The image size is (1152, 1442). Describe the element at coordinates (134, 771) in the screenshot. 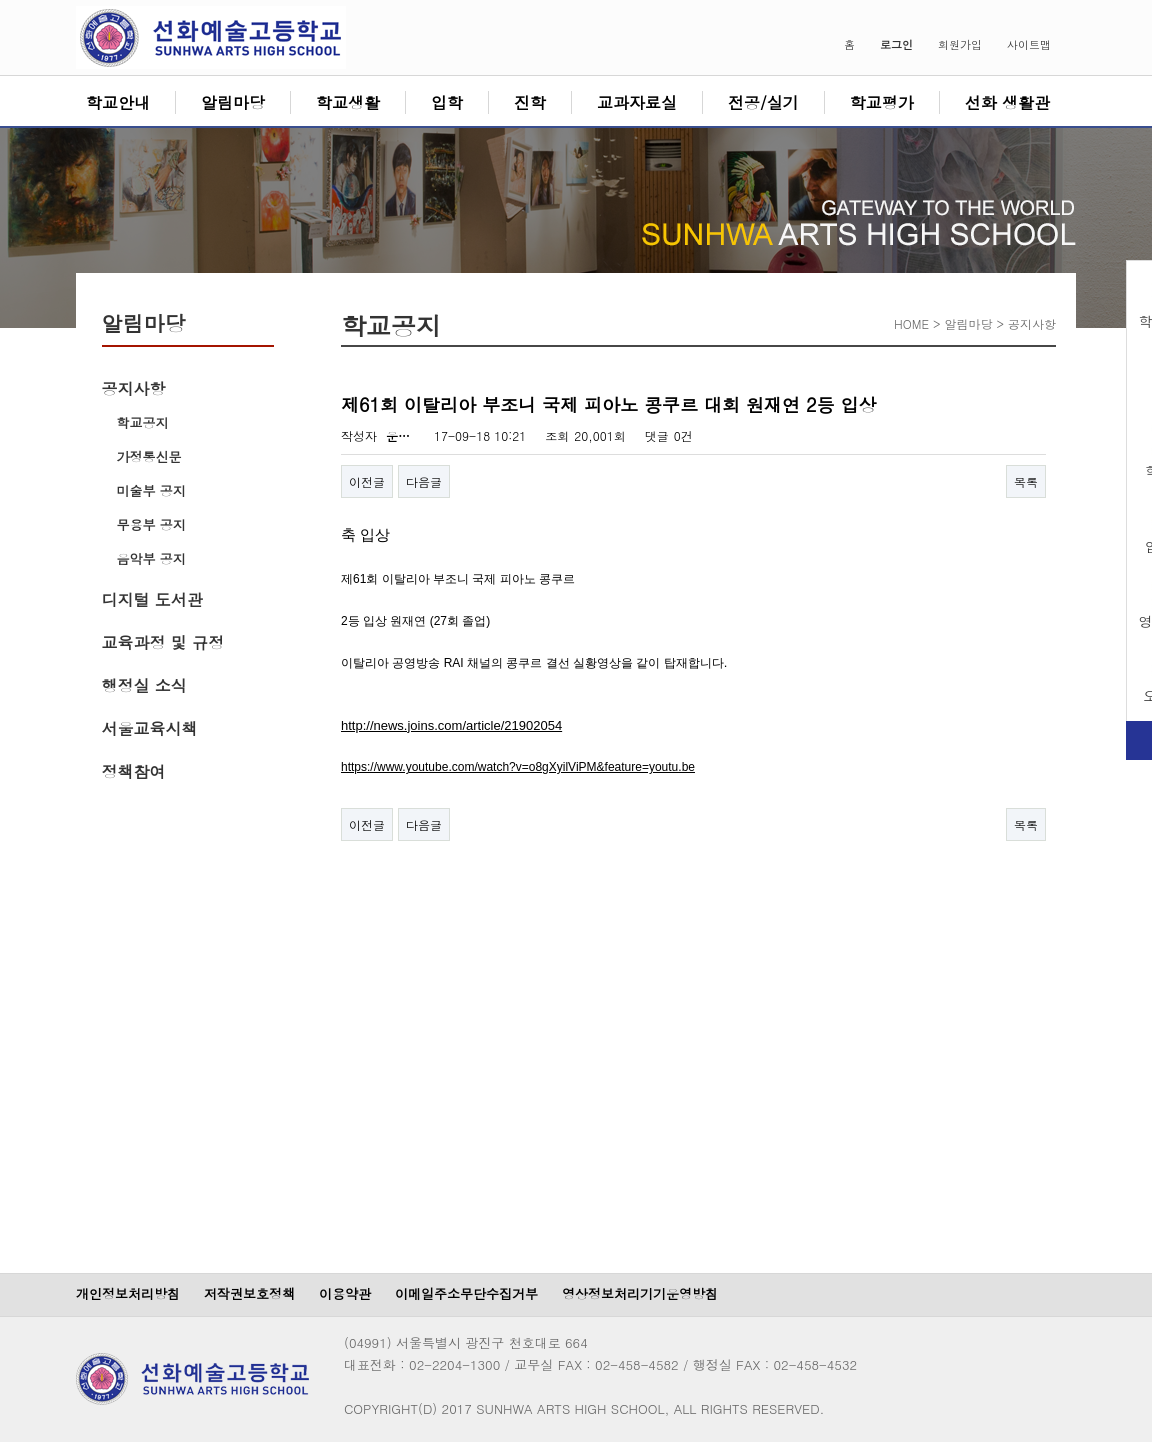

I see `정책참여` at that location.